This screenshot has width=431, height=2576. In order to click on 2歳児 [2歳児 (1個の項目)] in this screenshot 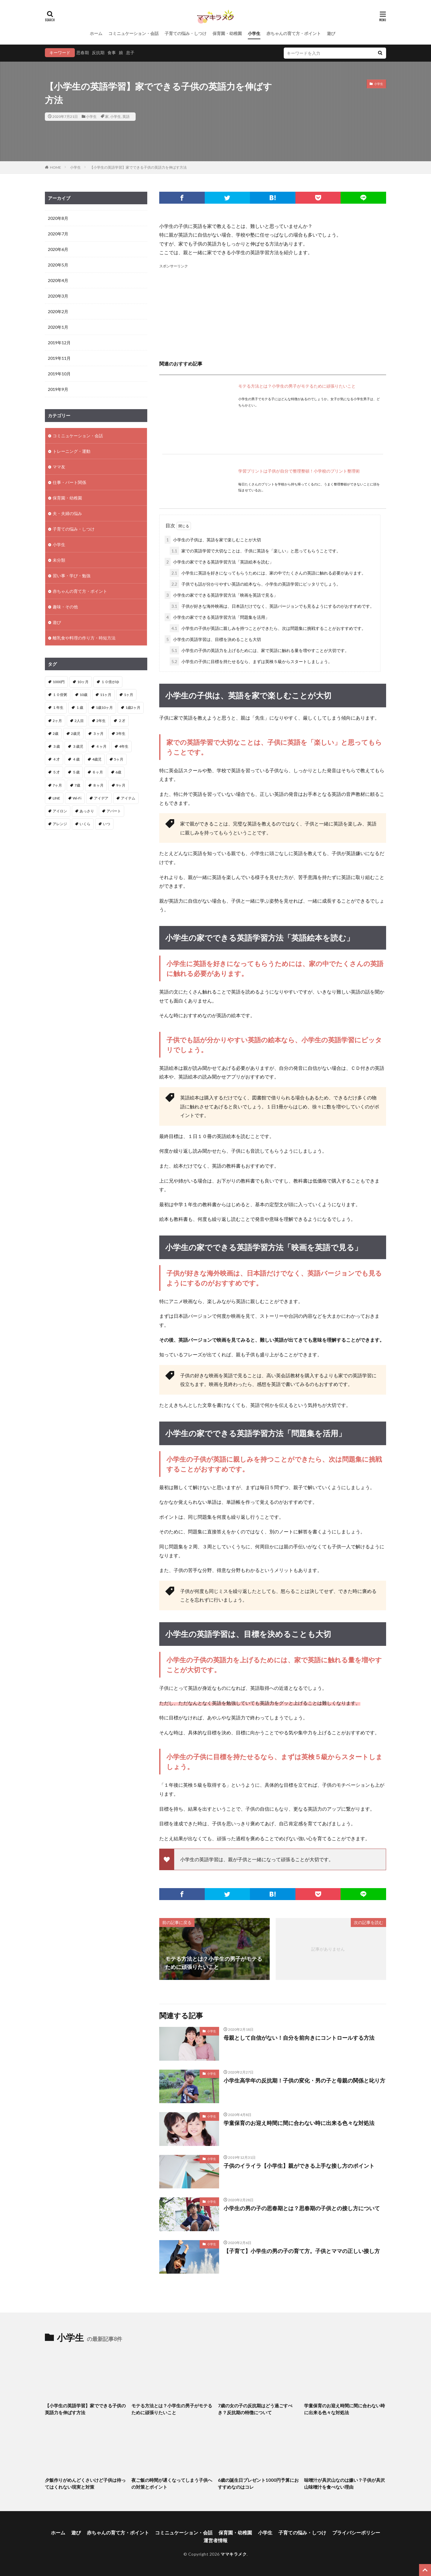, I will do `click(75, 733)`.